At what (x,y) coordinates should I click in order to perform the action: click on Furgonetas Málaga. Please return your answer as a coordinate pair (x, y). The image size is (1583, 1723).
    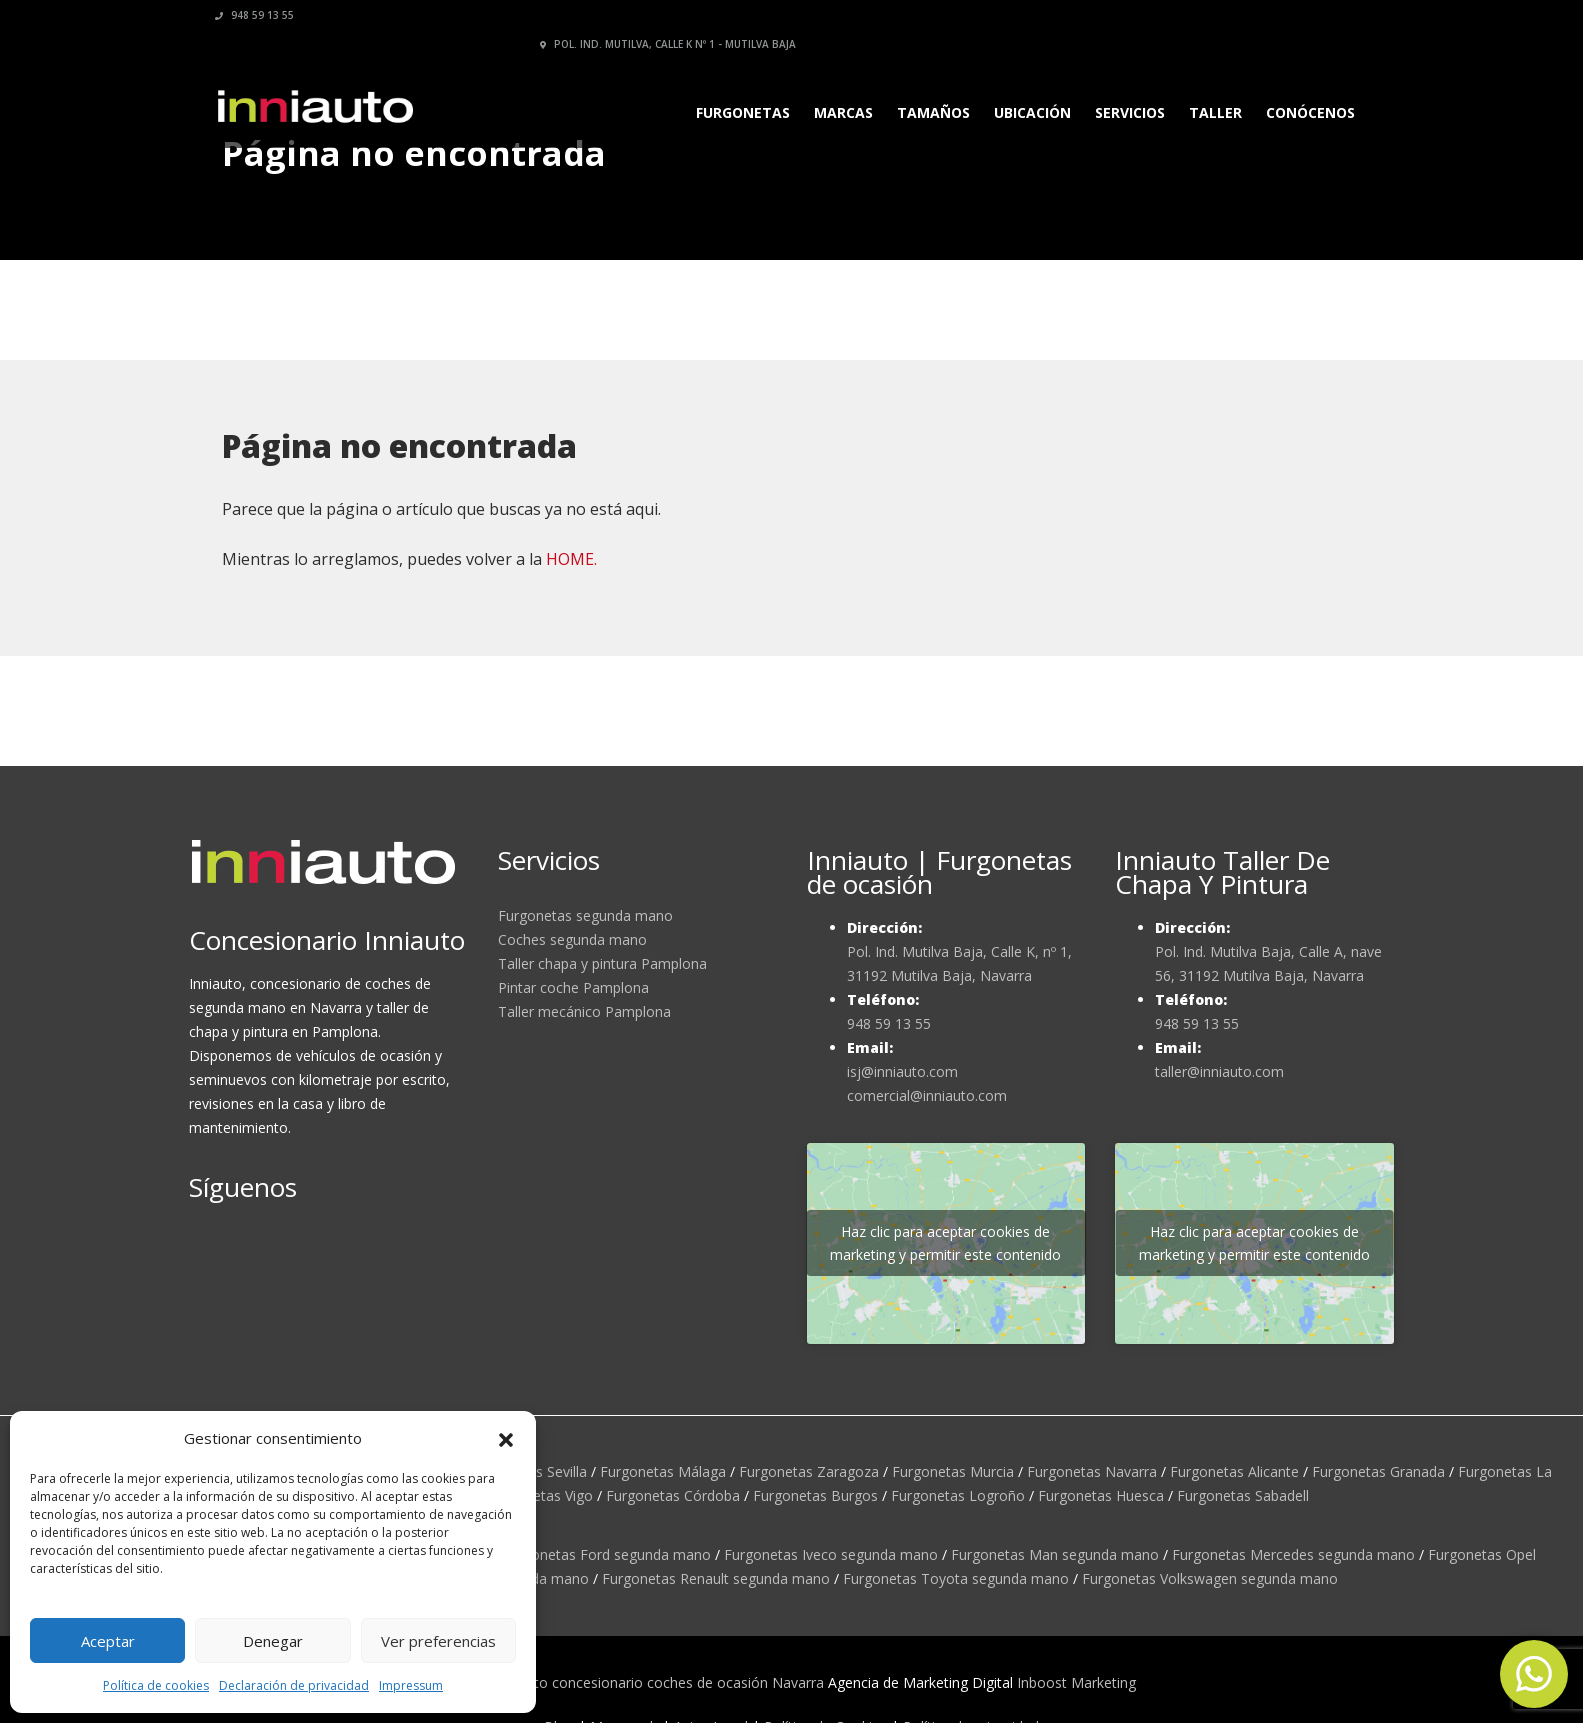
    Looking at the image, I should click on (663, 1471).